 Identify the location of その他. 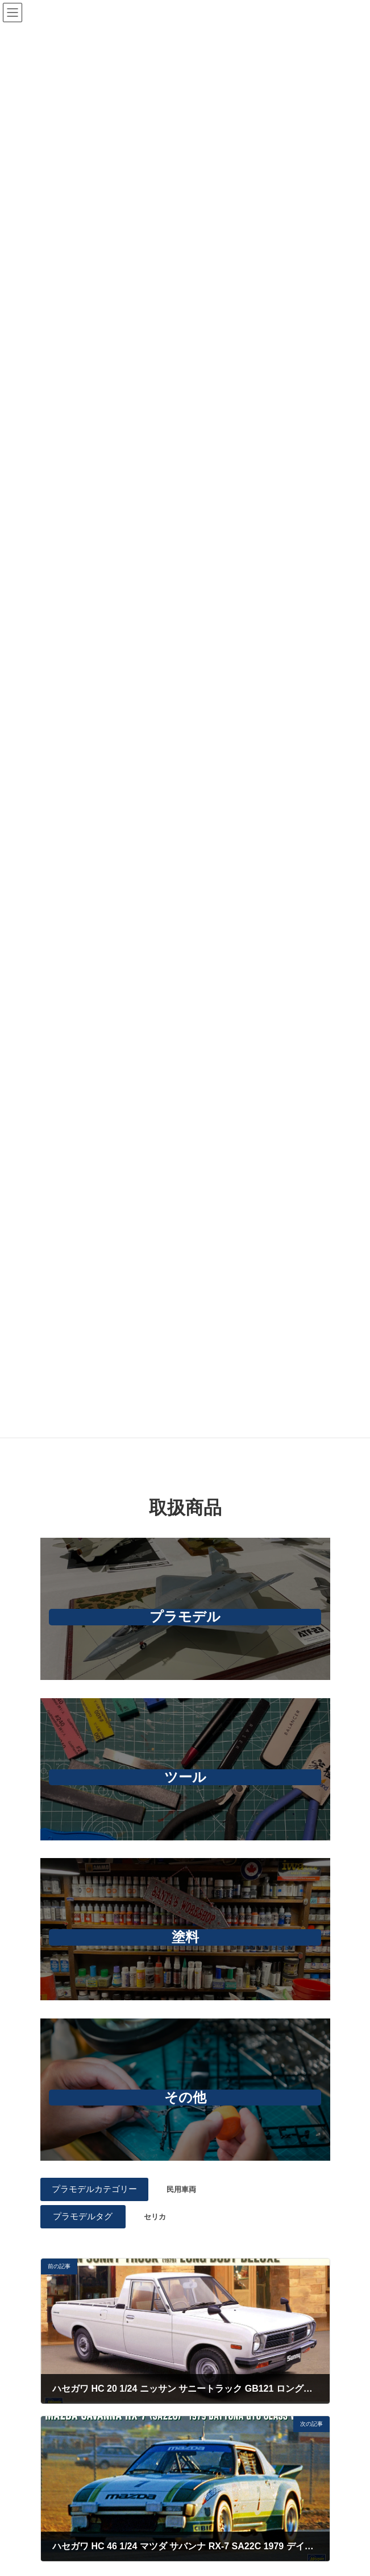
(185, 2097).